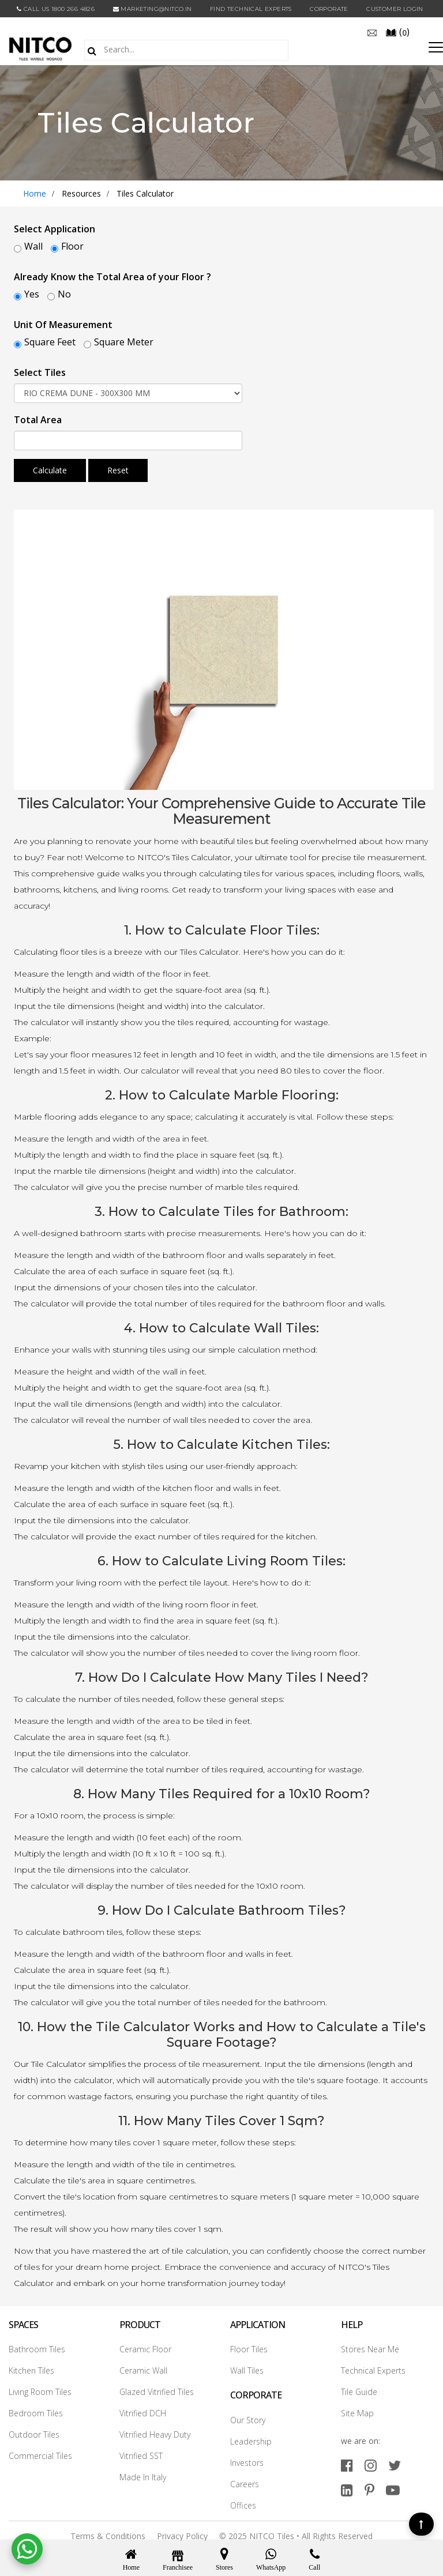 This screenshot has width=443, height=2576. Describe the element at coordinates (372, 31) in the screenshot. I see `[email]` at that location.